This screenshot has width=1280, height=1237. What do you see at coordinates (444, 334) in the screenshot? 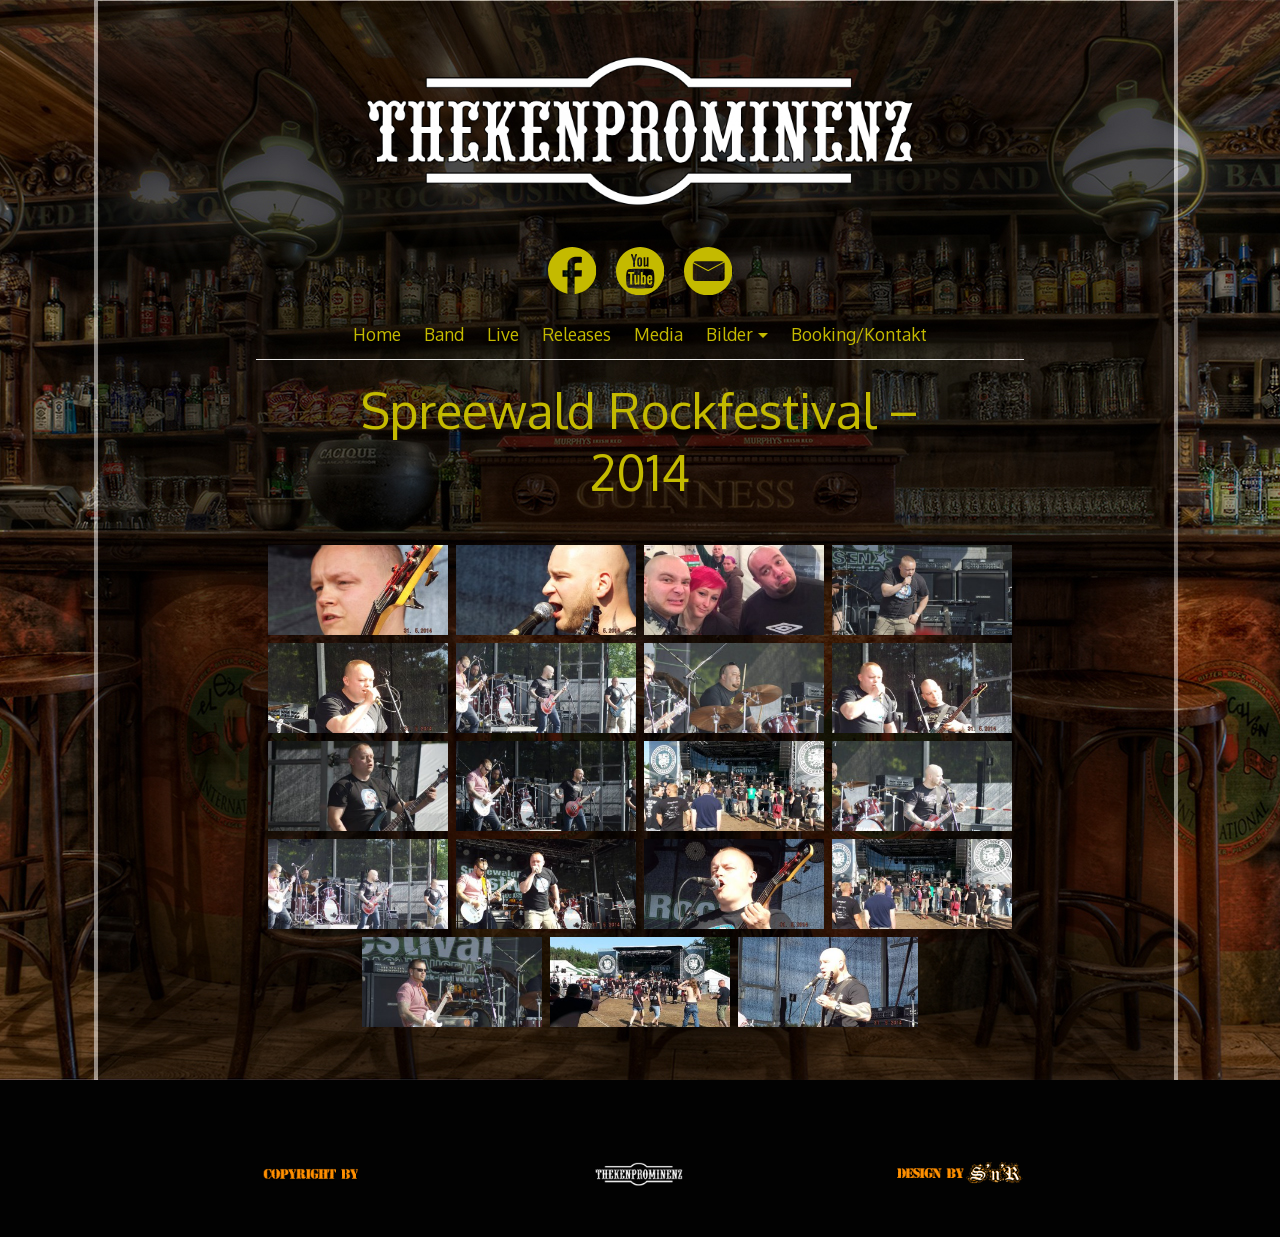
I see `Band` at bounding box center [444, 334].